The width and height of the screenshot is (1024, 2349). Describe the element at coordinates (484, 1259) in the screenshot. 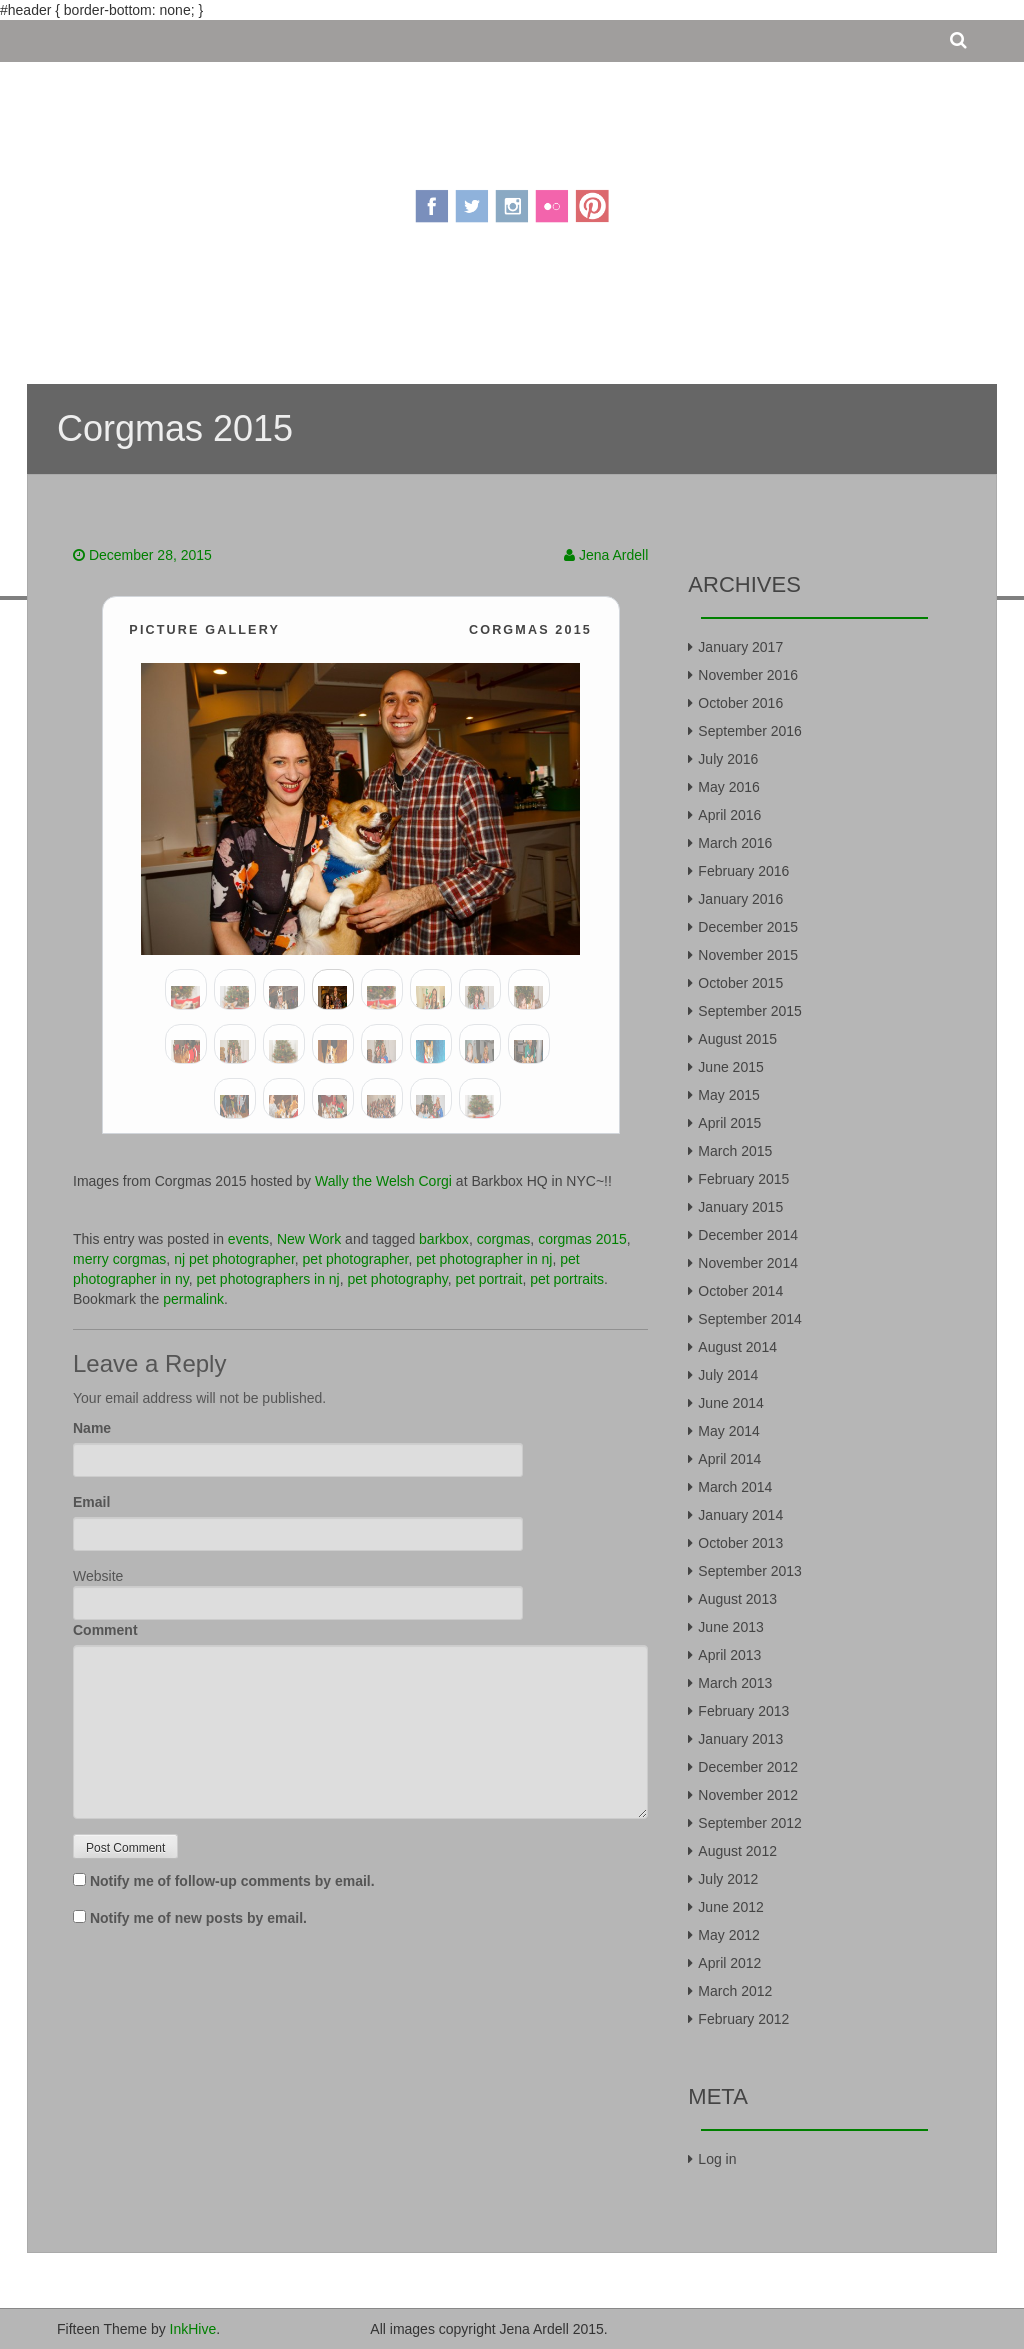

I see `pet photographer in nj` at that location.